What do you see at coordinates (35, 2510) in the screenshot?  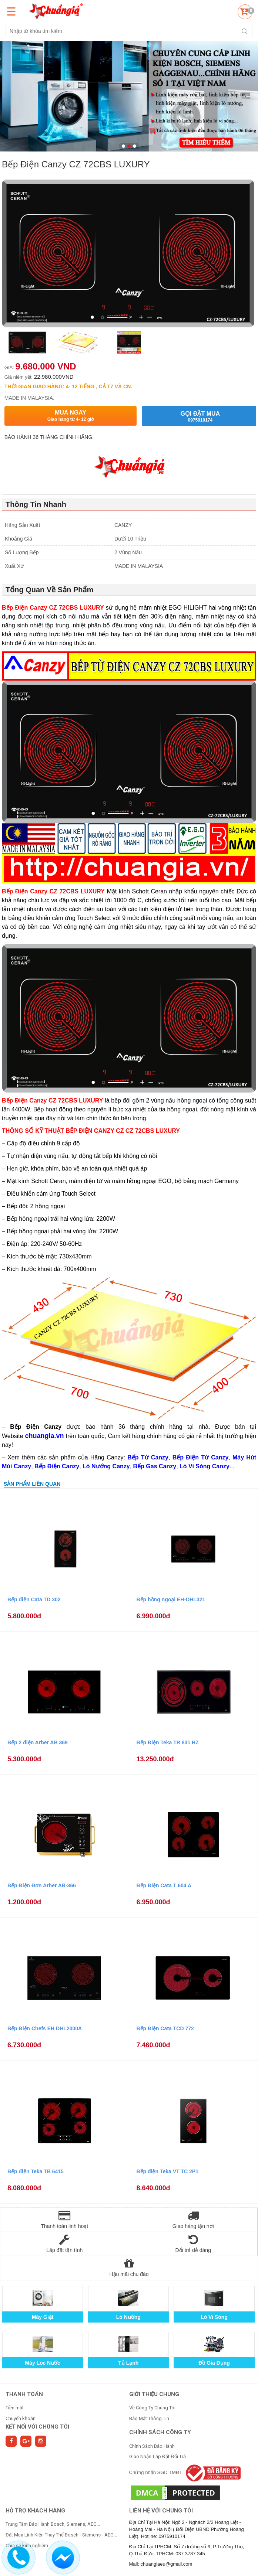 I see `HỖ TRỢ KHÁCH HÀNG` at bounding box center [35, 2510].